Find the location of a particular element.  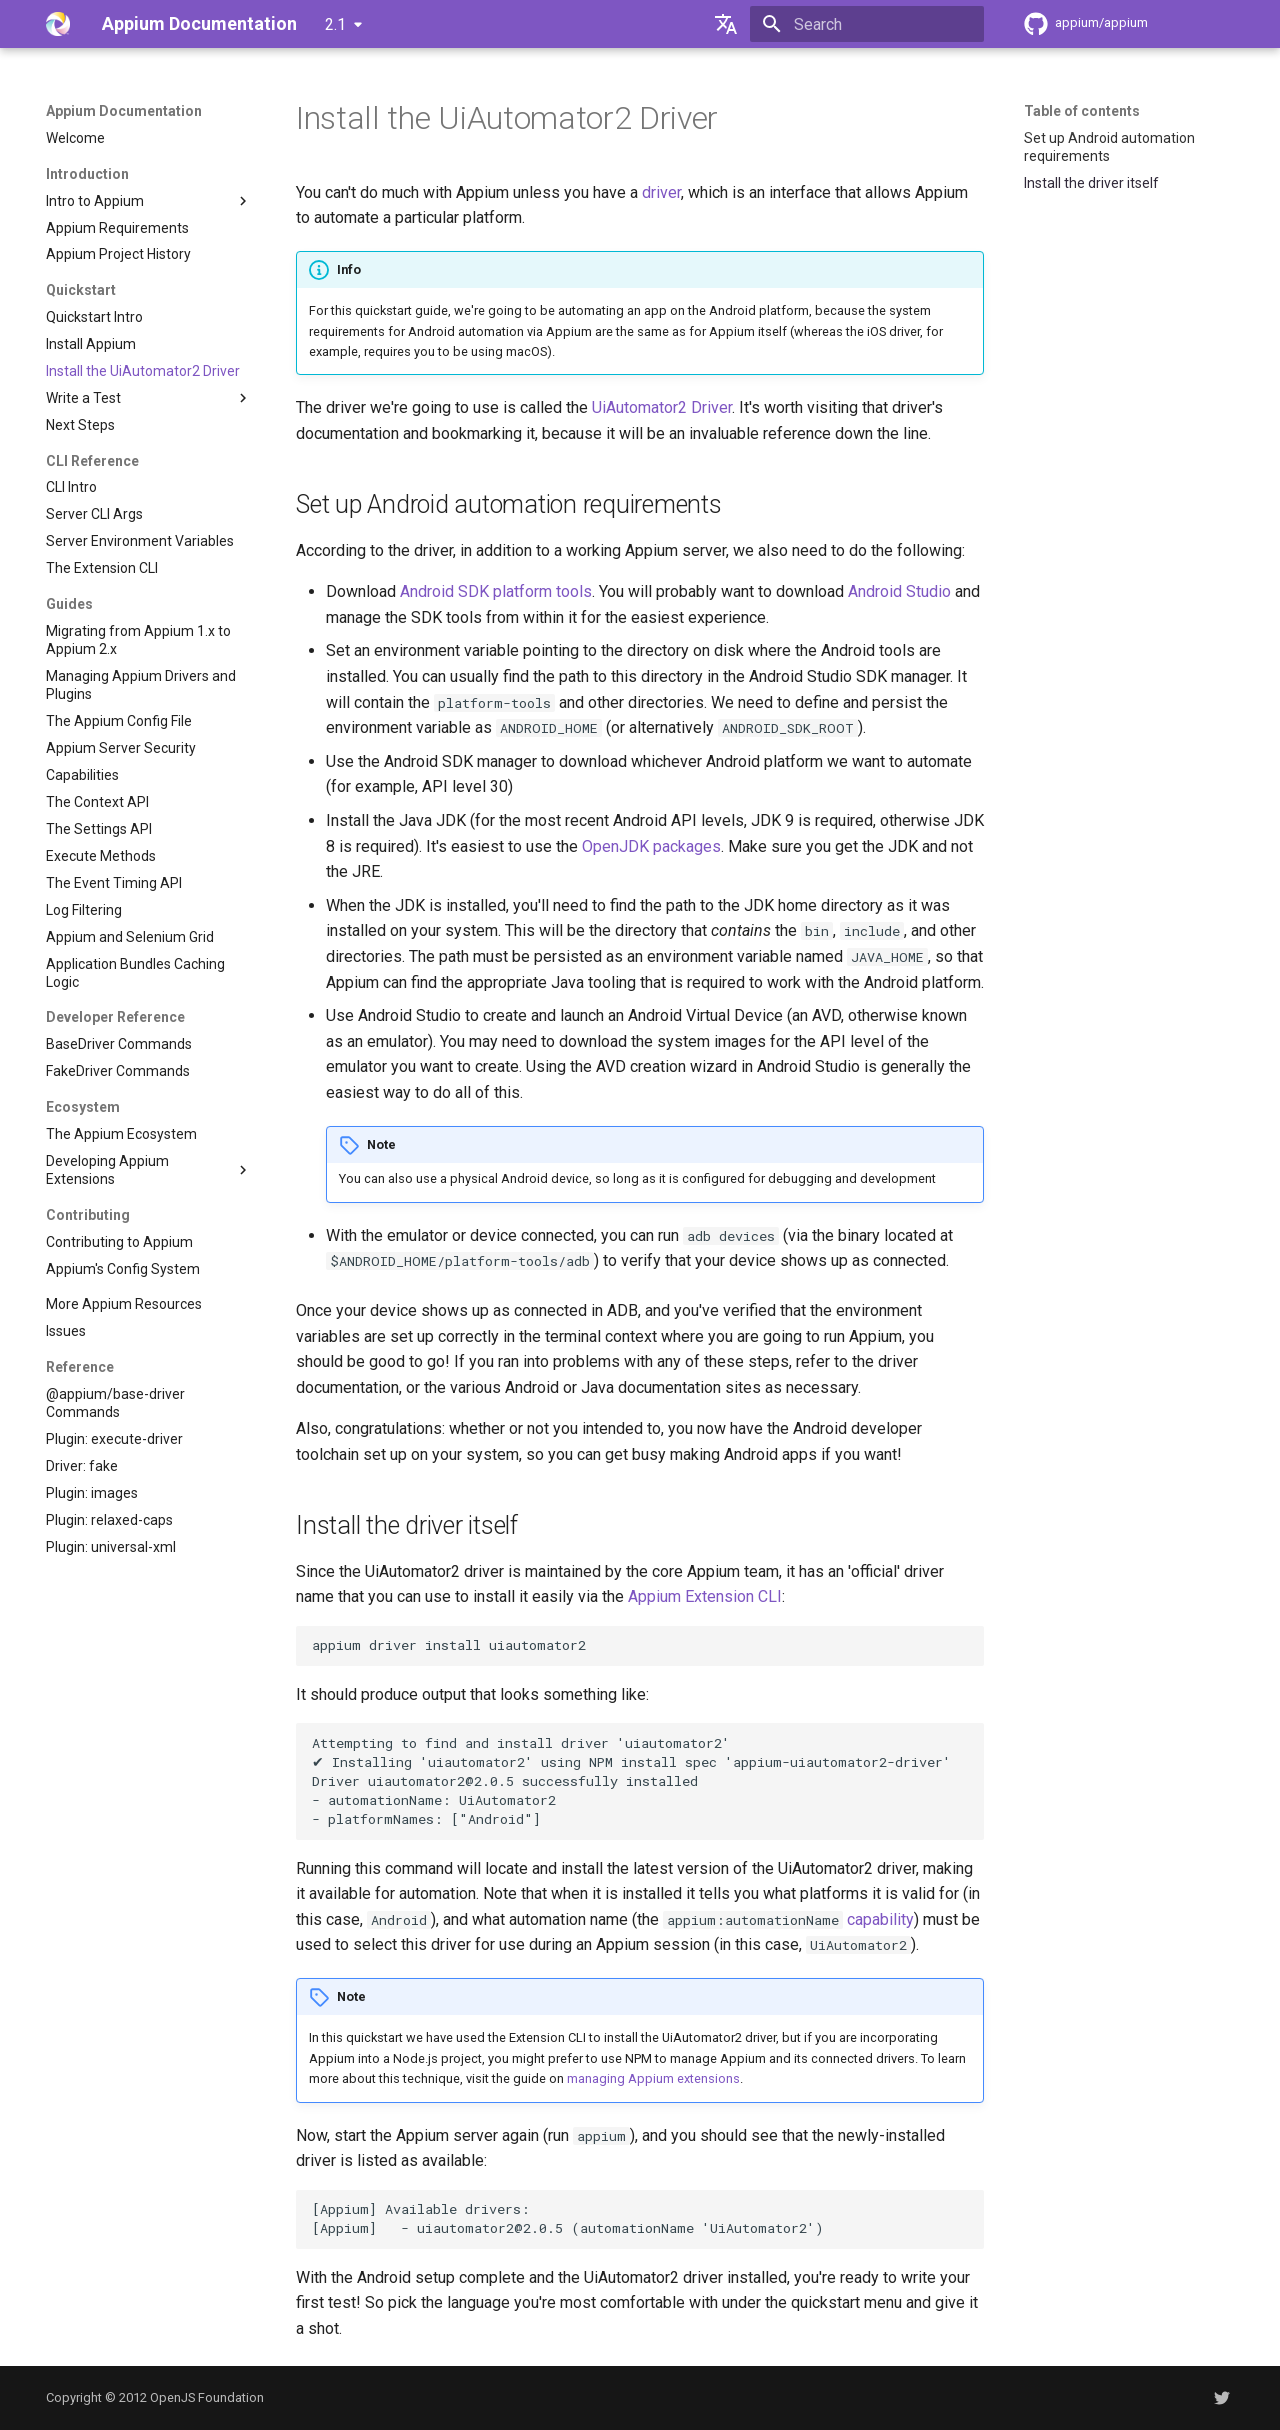

@appium/base-driver Commands is located at coordinates (115, 1403).